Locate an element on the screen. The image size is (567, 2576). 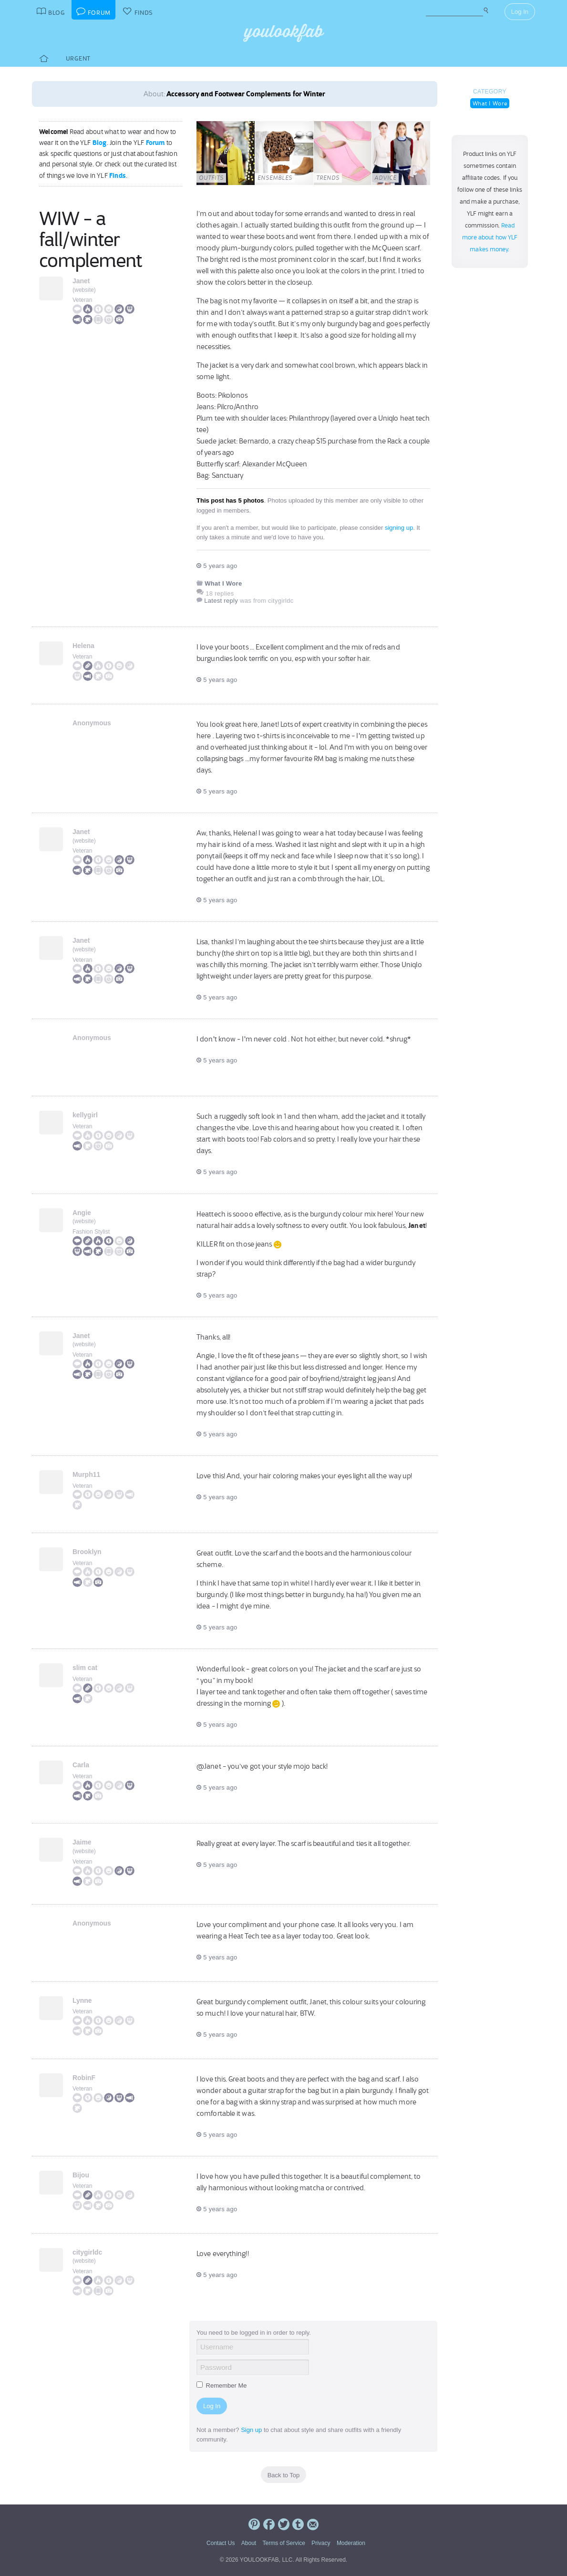
slim cat is located at coordinates (84, 1667).